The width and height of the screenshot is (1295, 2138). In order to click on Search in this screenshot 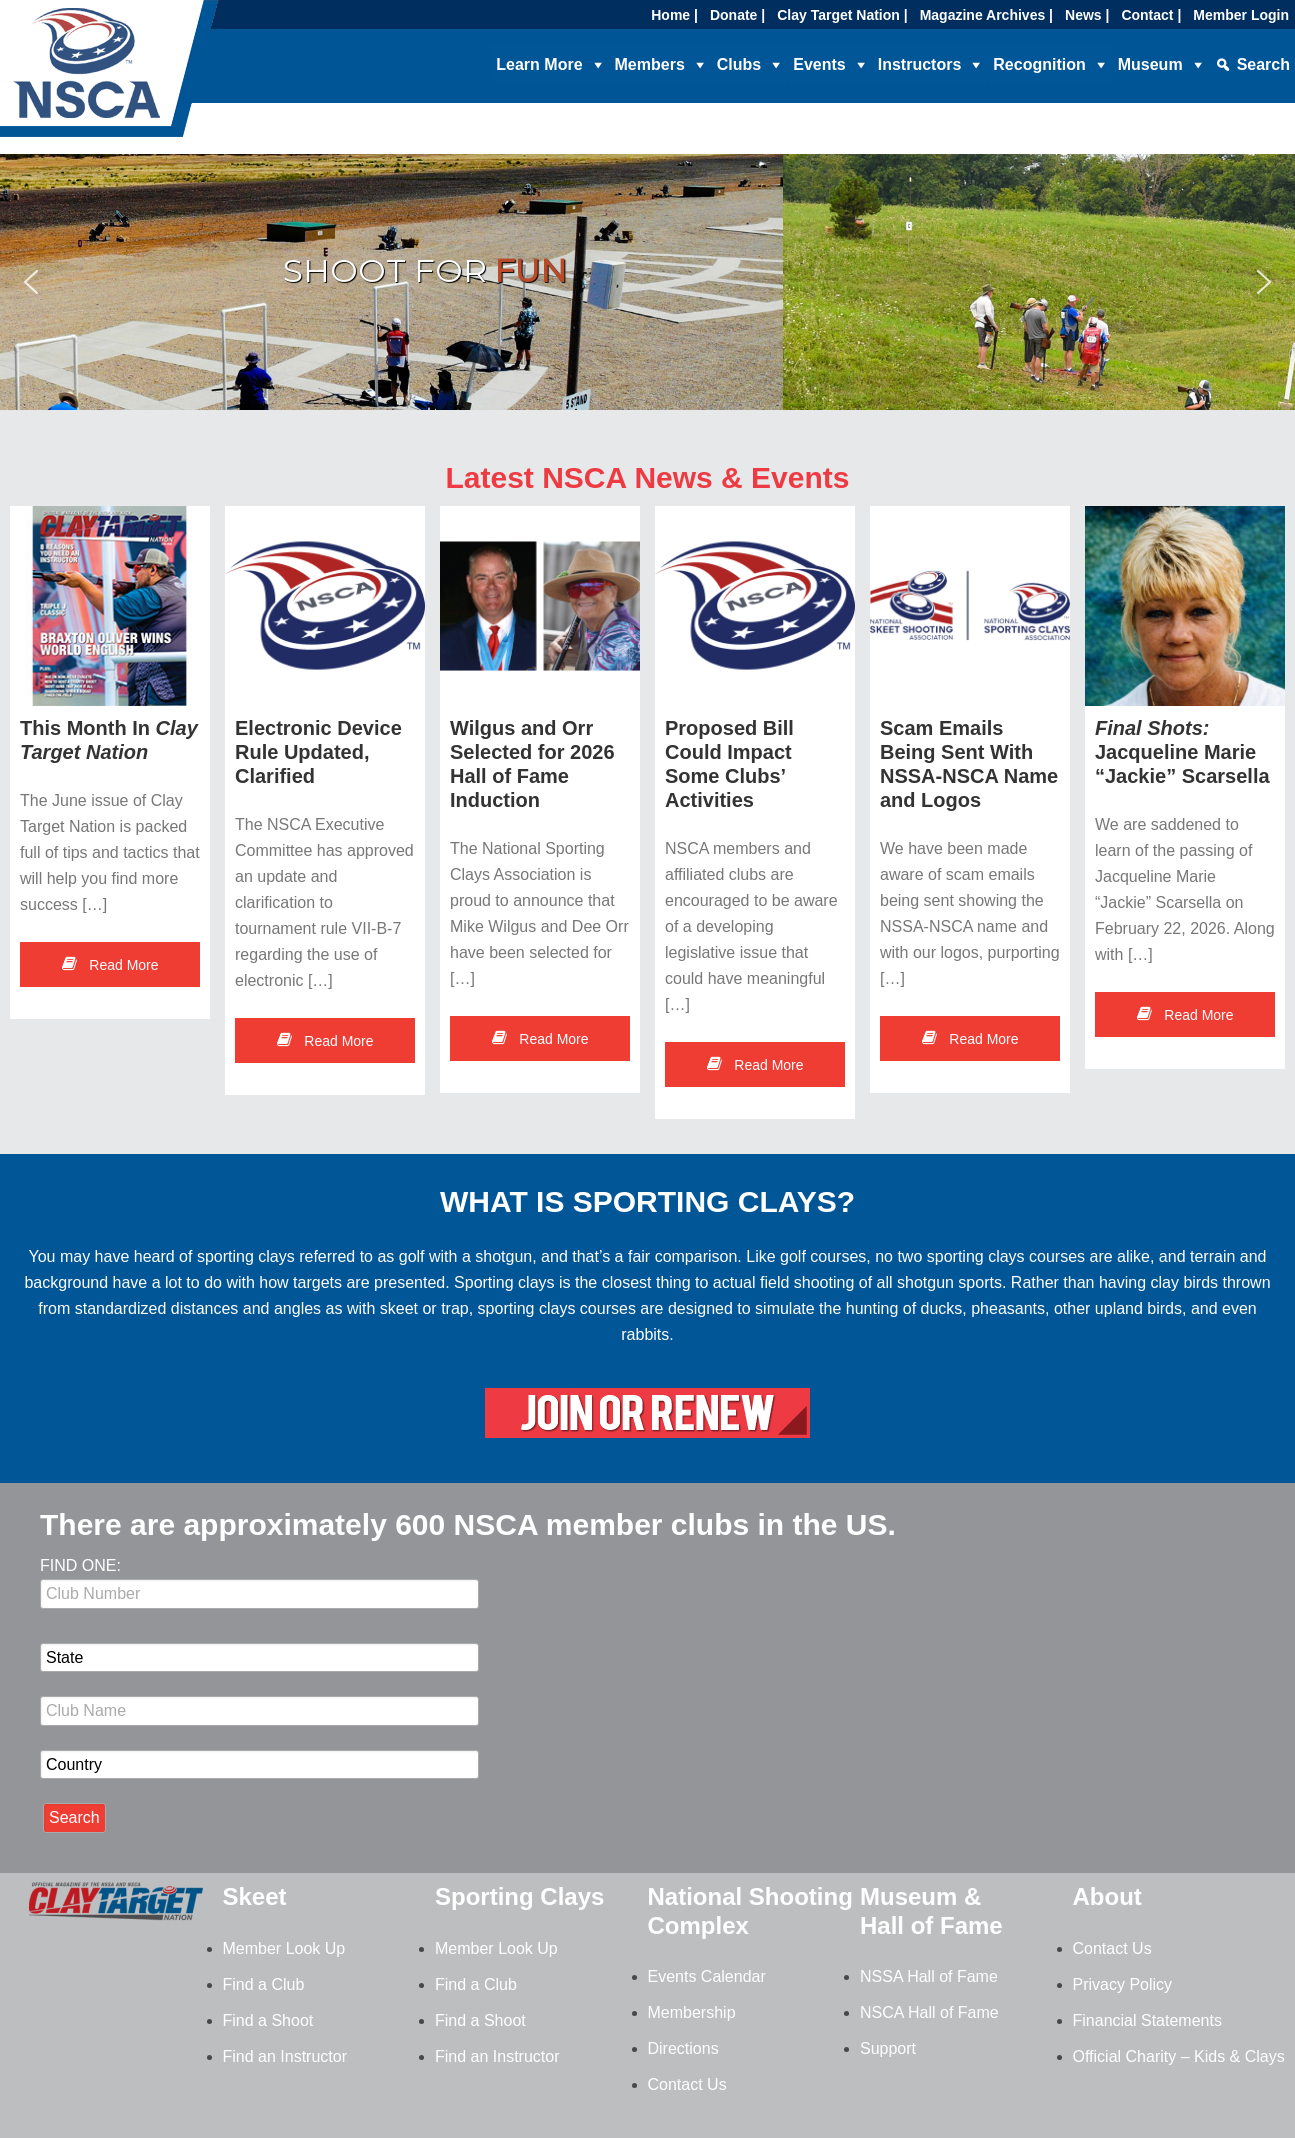, I will do `click(1263, 64)`.